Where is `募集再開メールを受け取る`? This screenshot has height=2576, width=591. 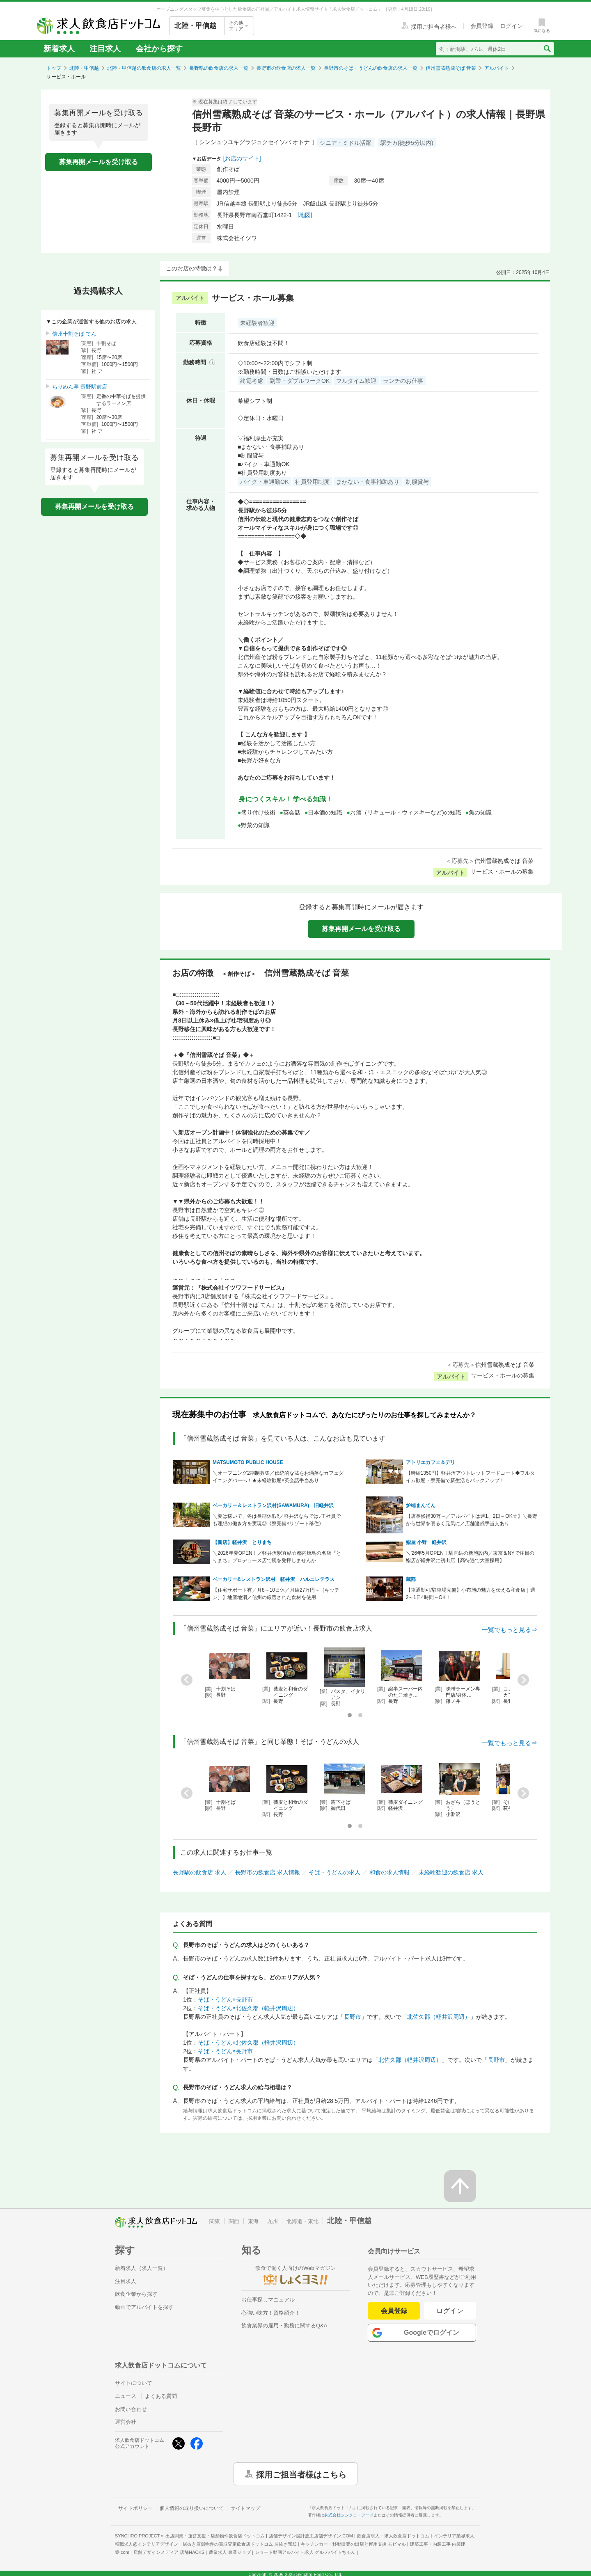
募集再開メールを受け取る is located at coordinates (98, 161).